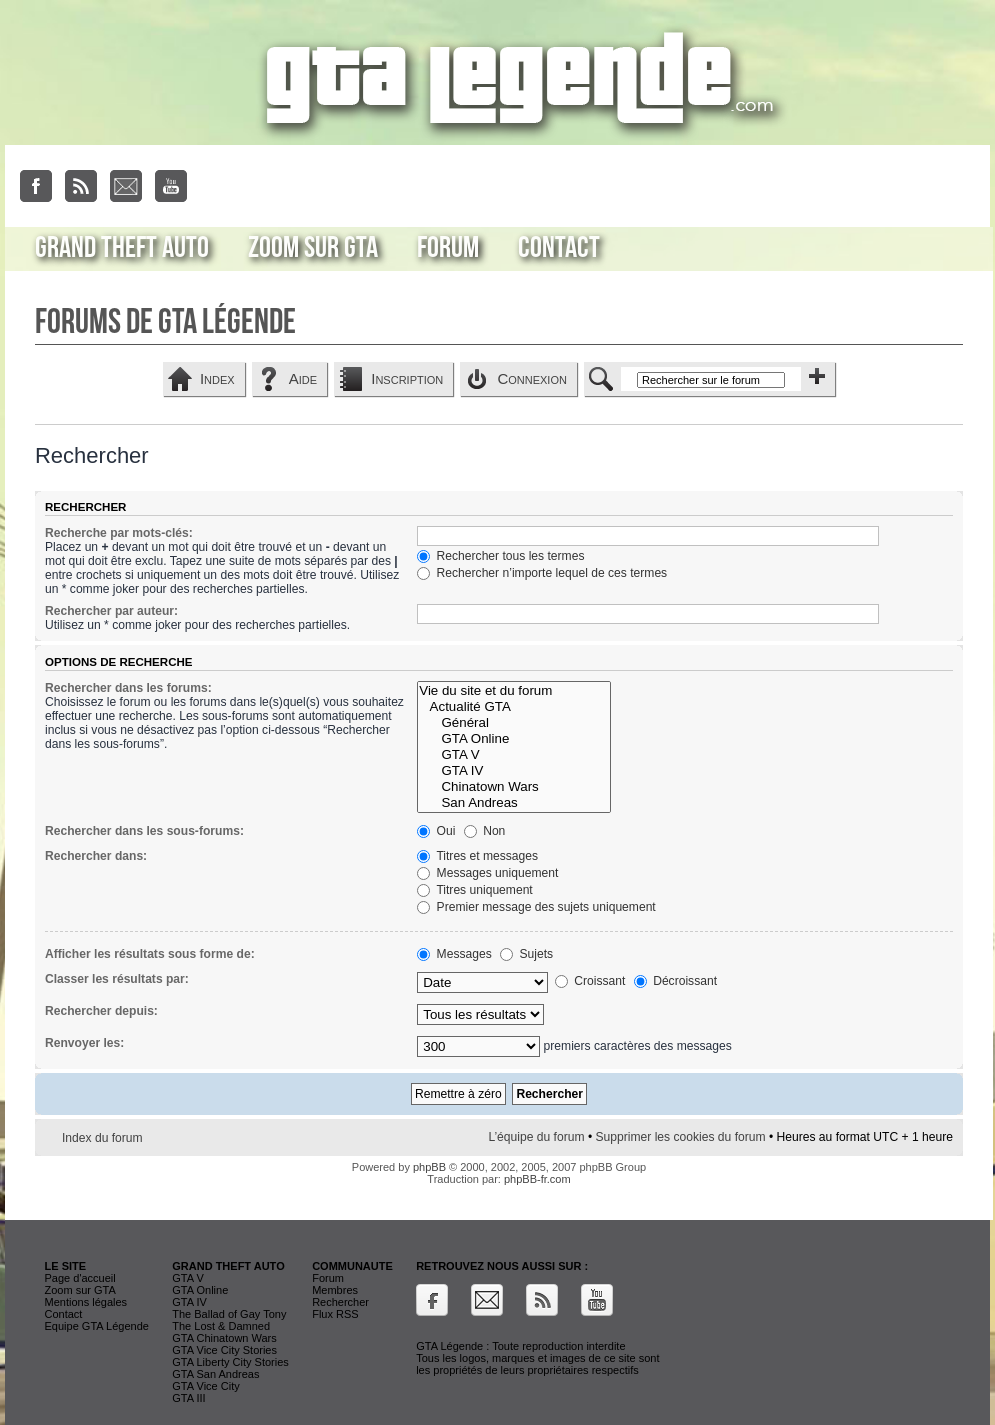 This screenshot has width=995, height=1425. I want to click on Rechercher, so click(340, 1302).